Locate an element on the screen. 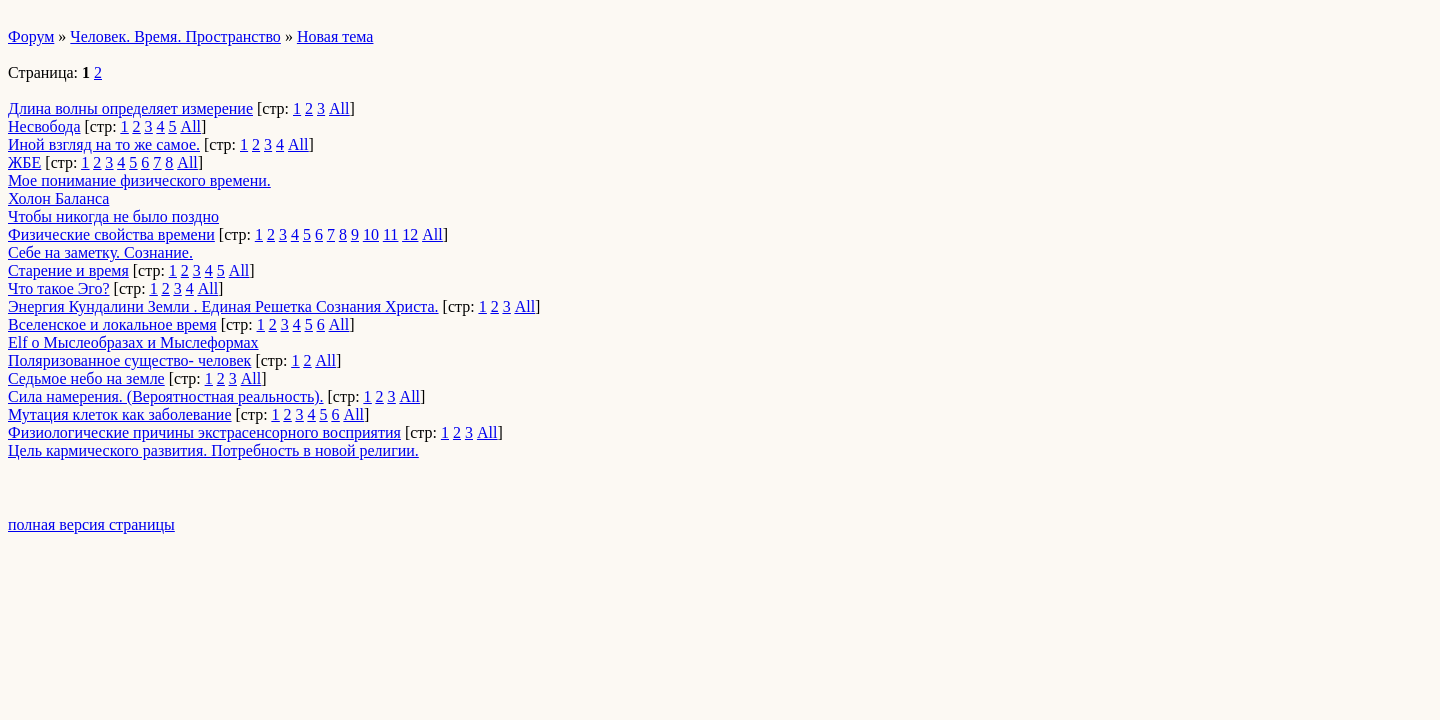 The image size is (1440, 720). Физические свойства времени is located at coordinates (111, 234).